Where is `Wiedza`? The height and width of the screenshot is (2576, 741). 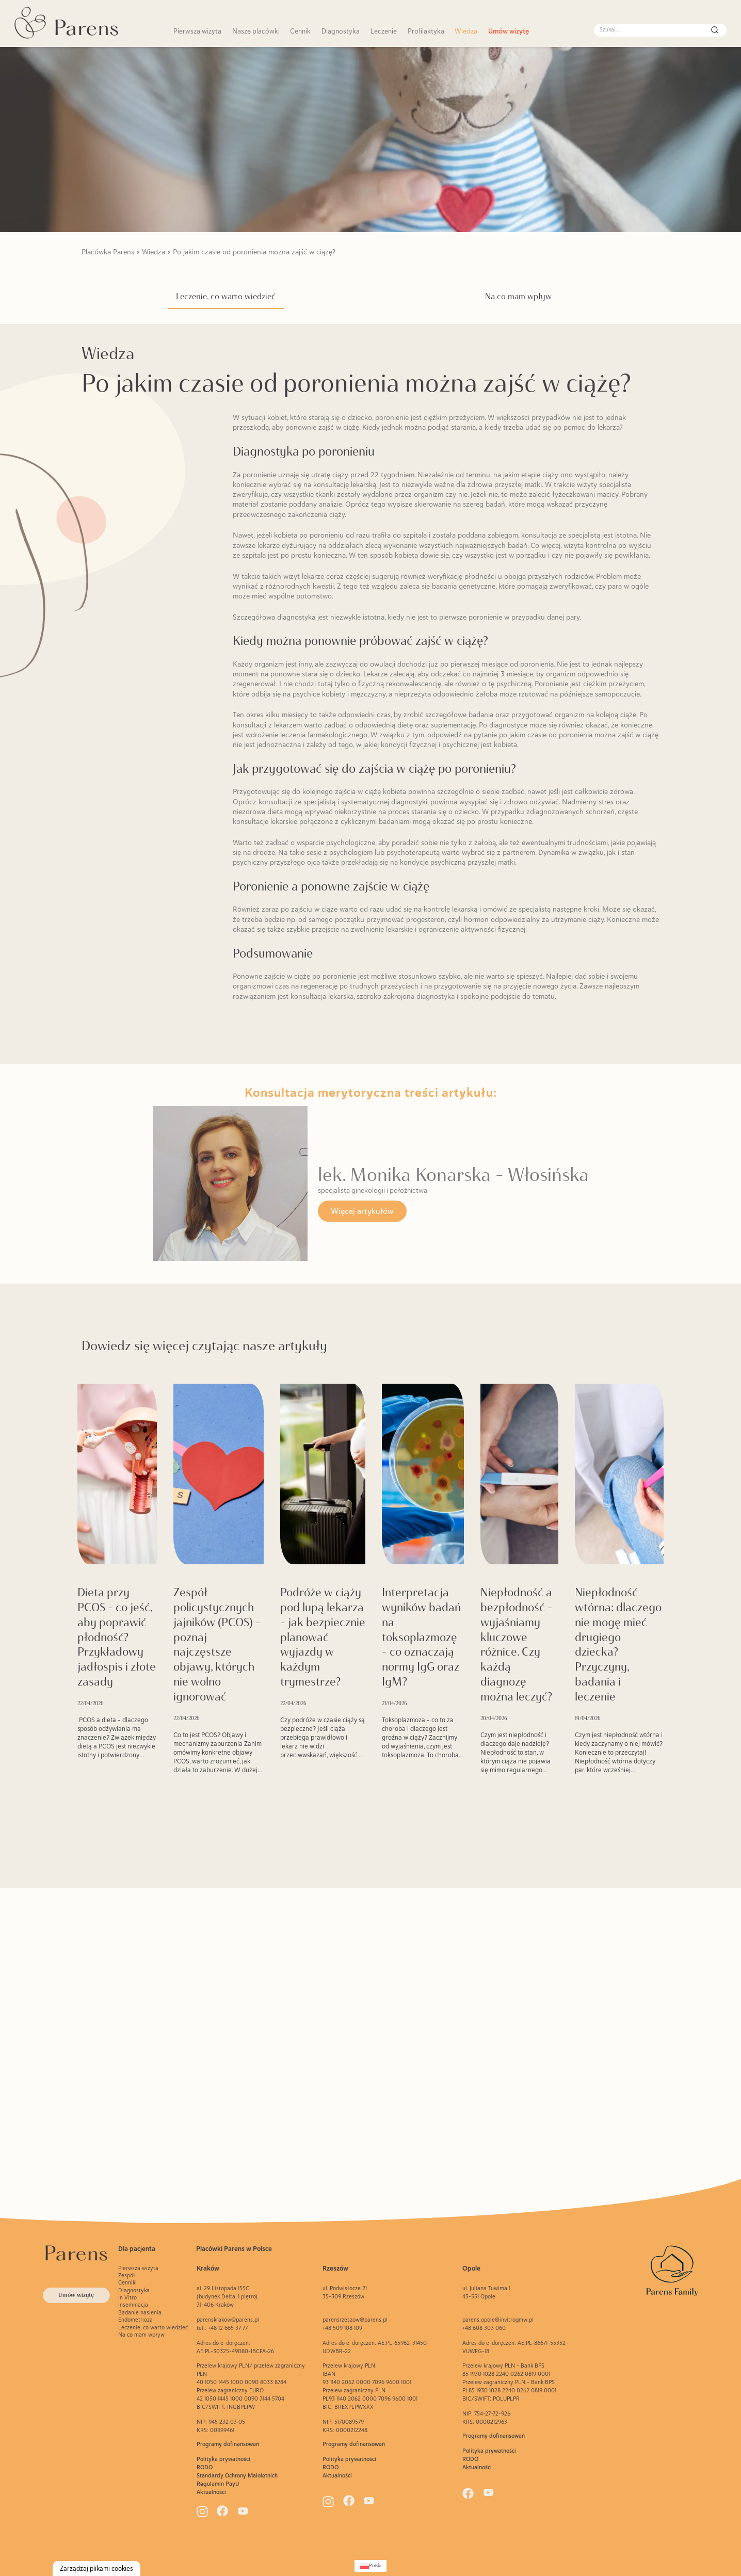
Wiedza is located at coordinates (466, 31).